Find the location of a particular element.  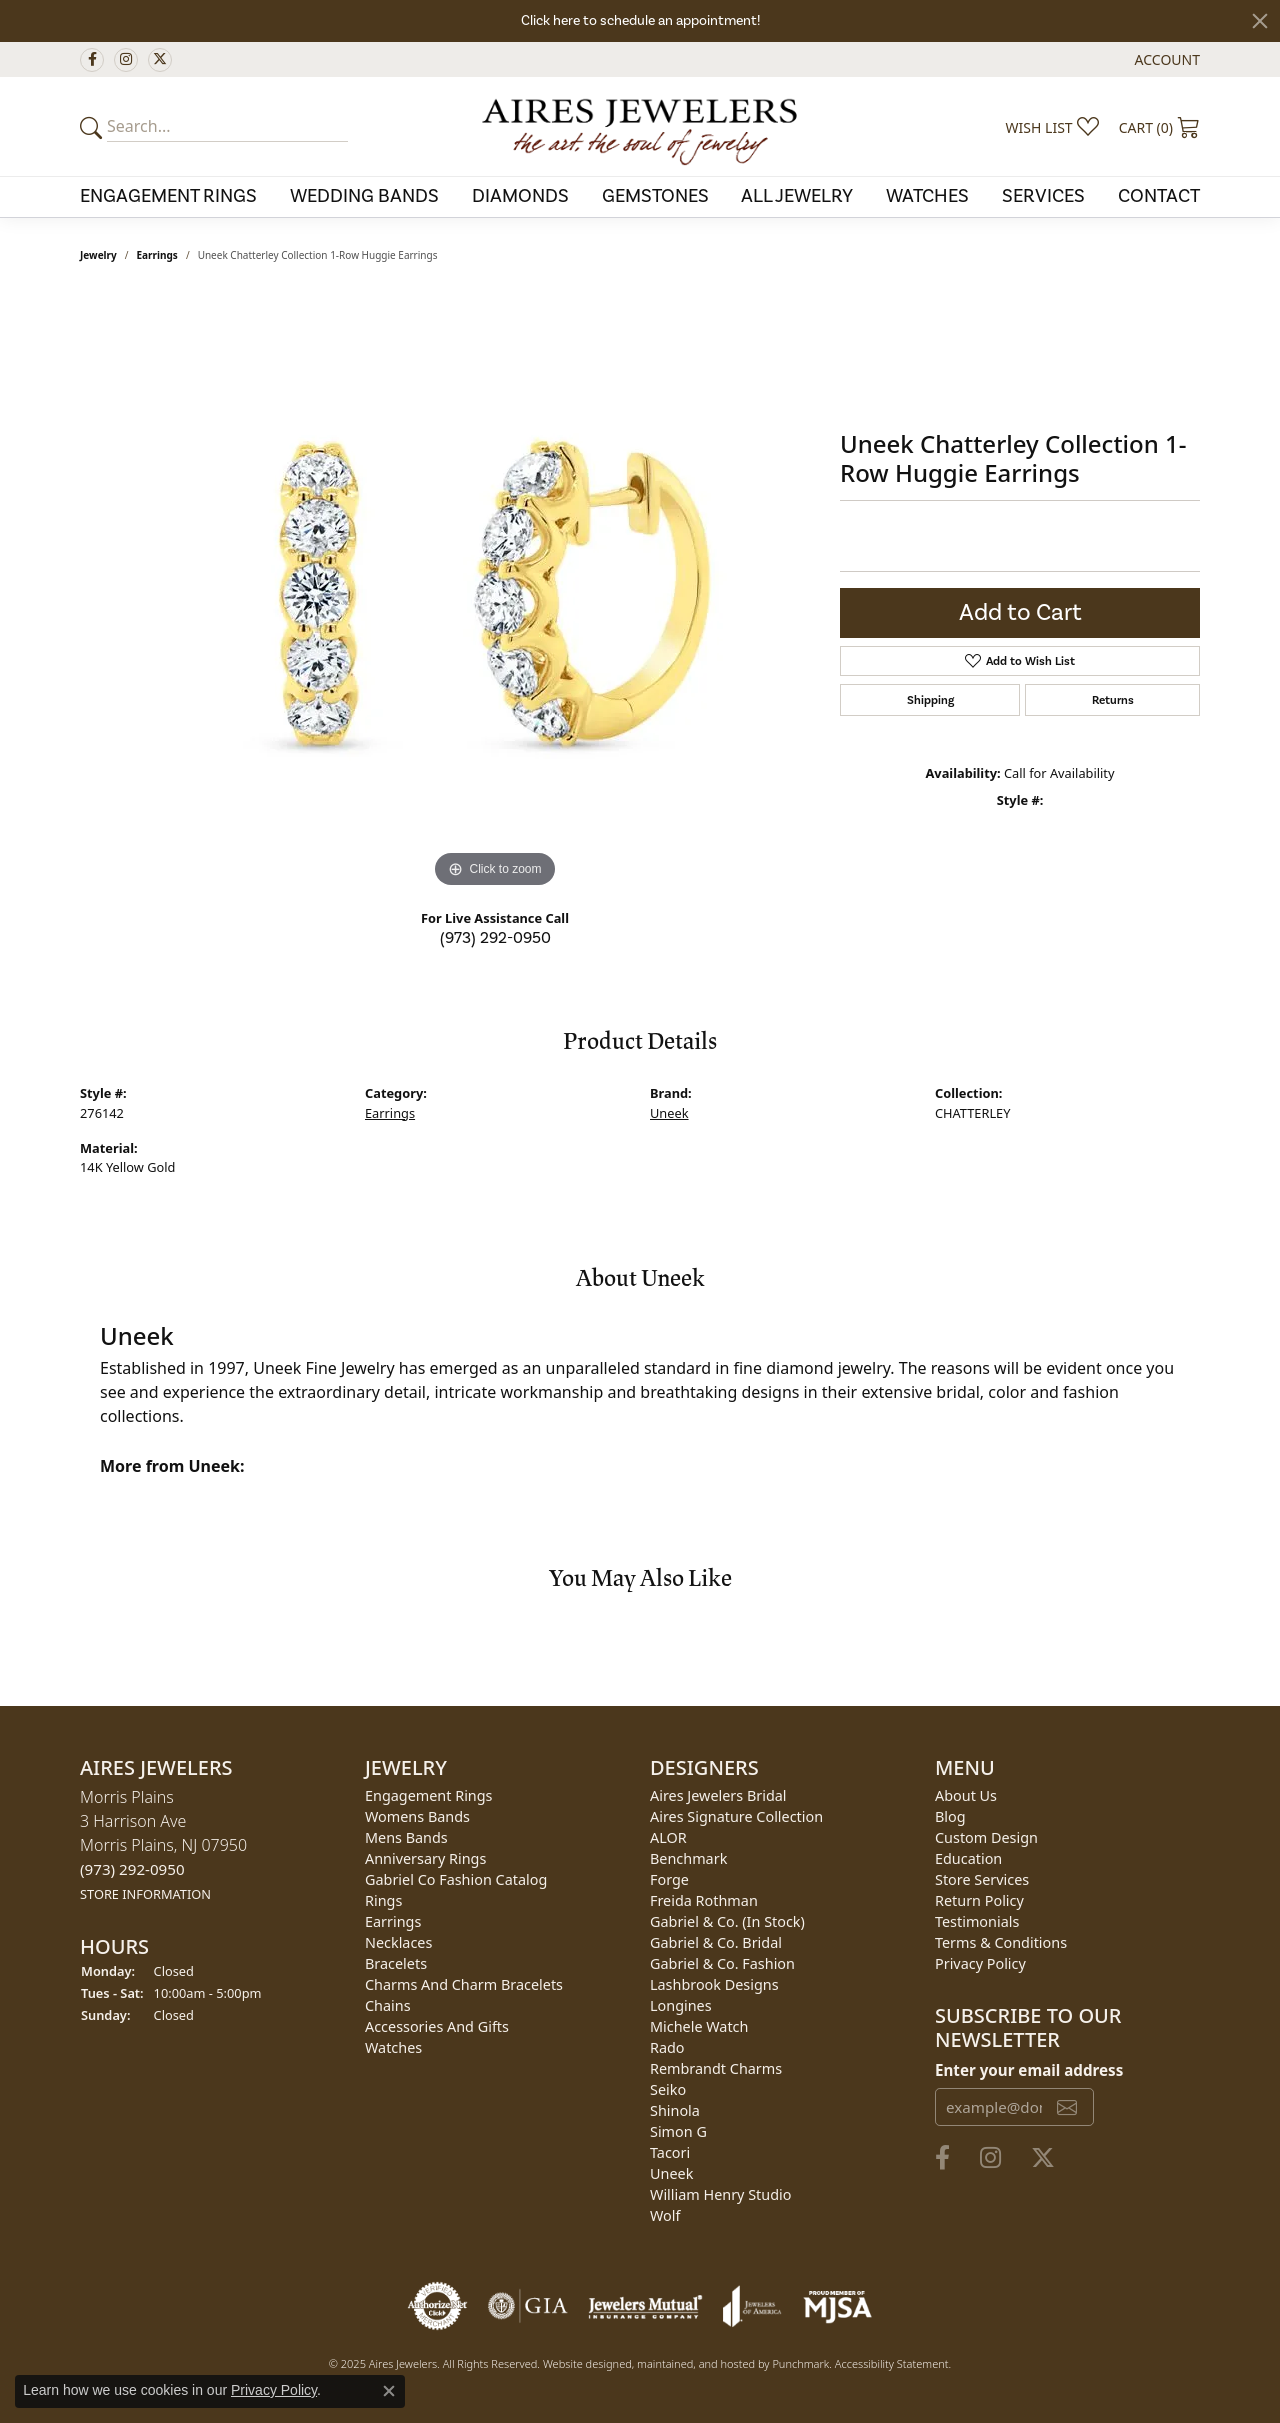

[Close] is located at coordinates (1260, 21).